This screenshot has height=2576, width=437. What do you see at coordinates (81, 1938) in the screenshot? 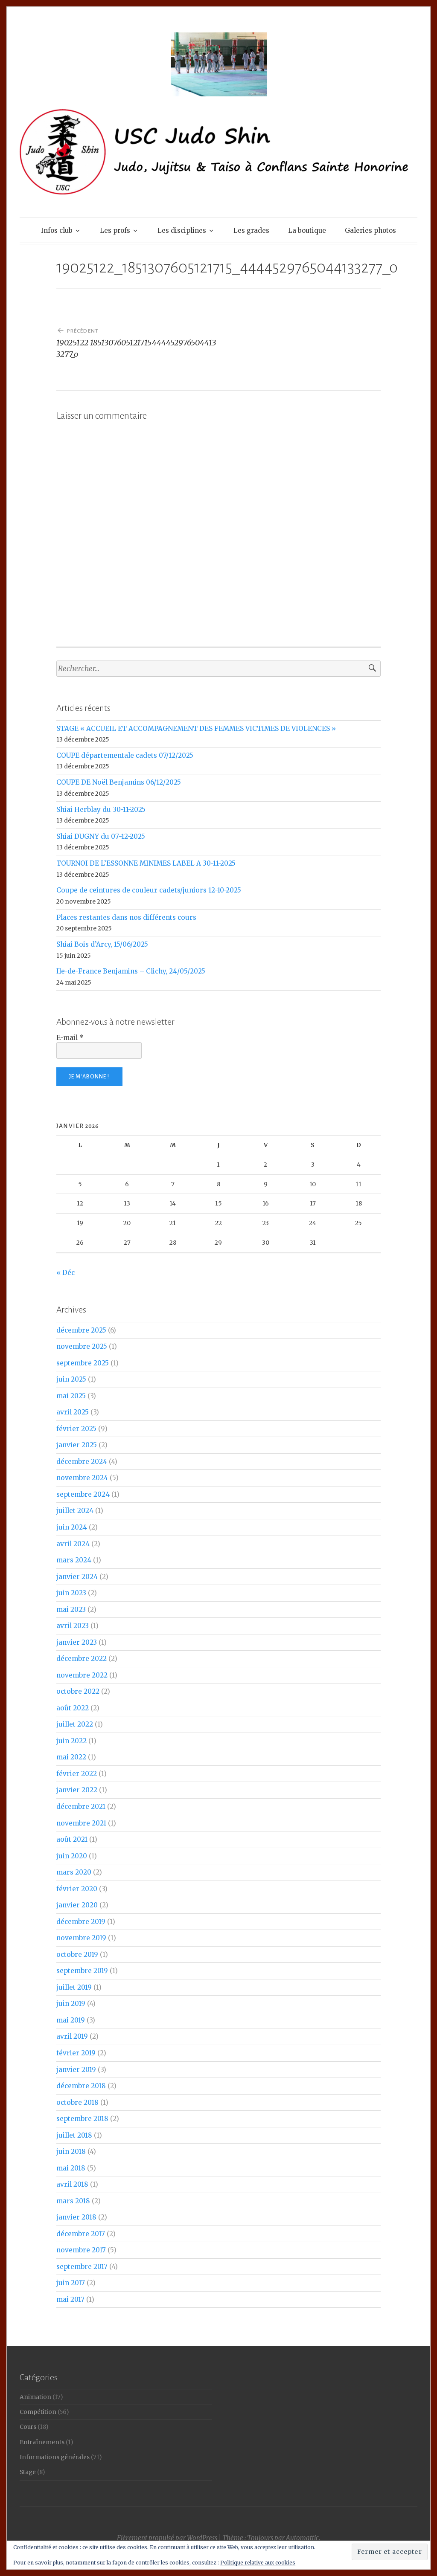
I see `novembre 2019` at bounding box center [81, 1938].